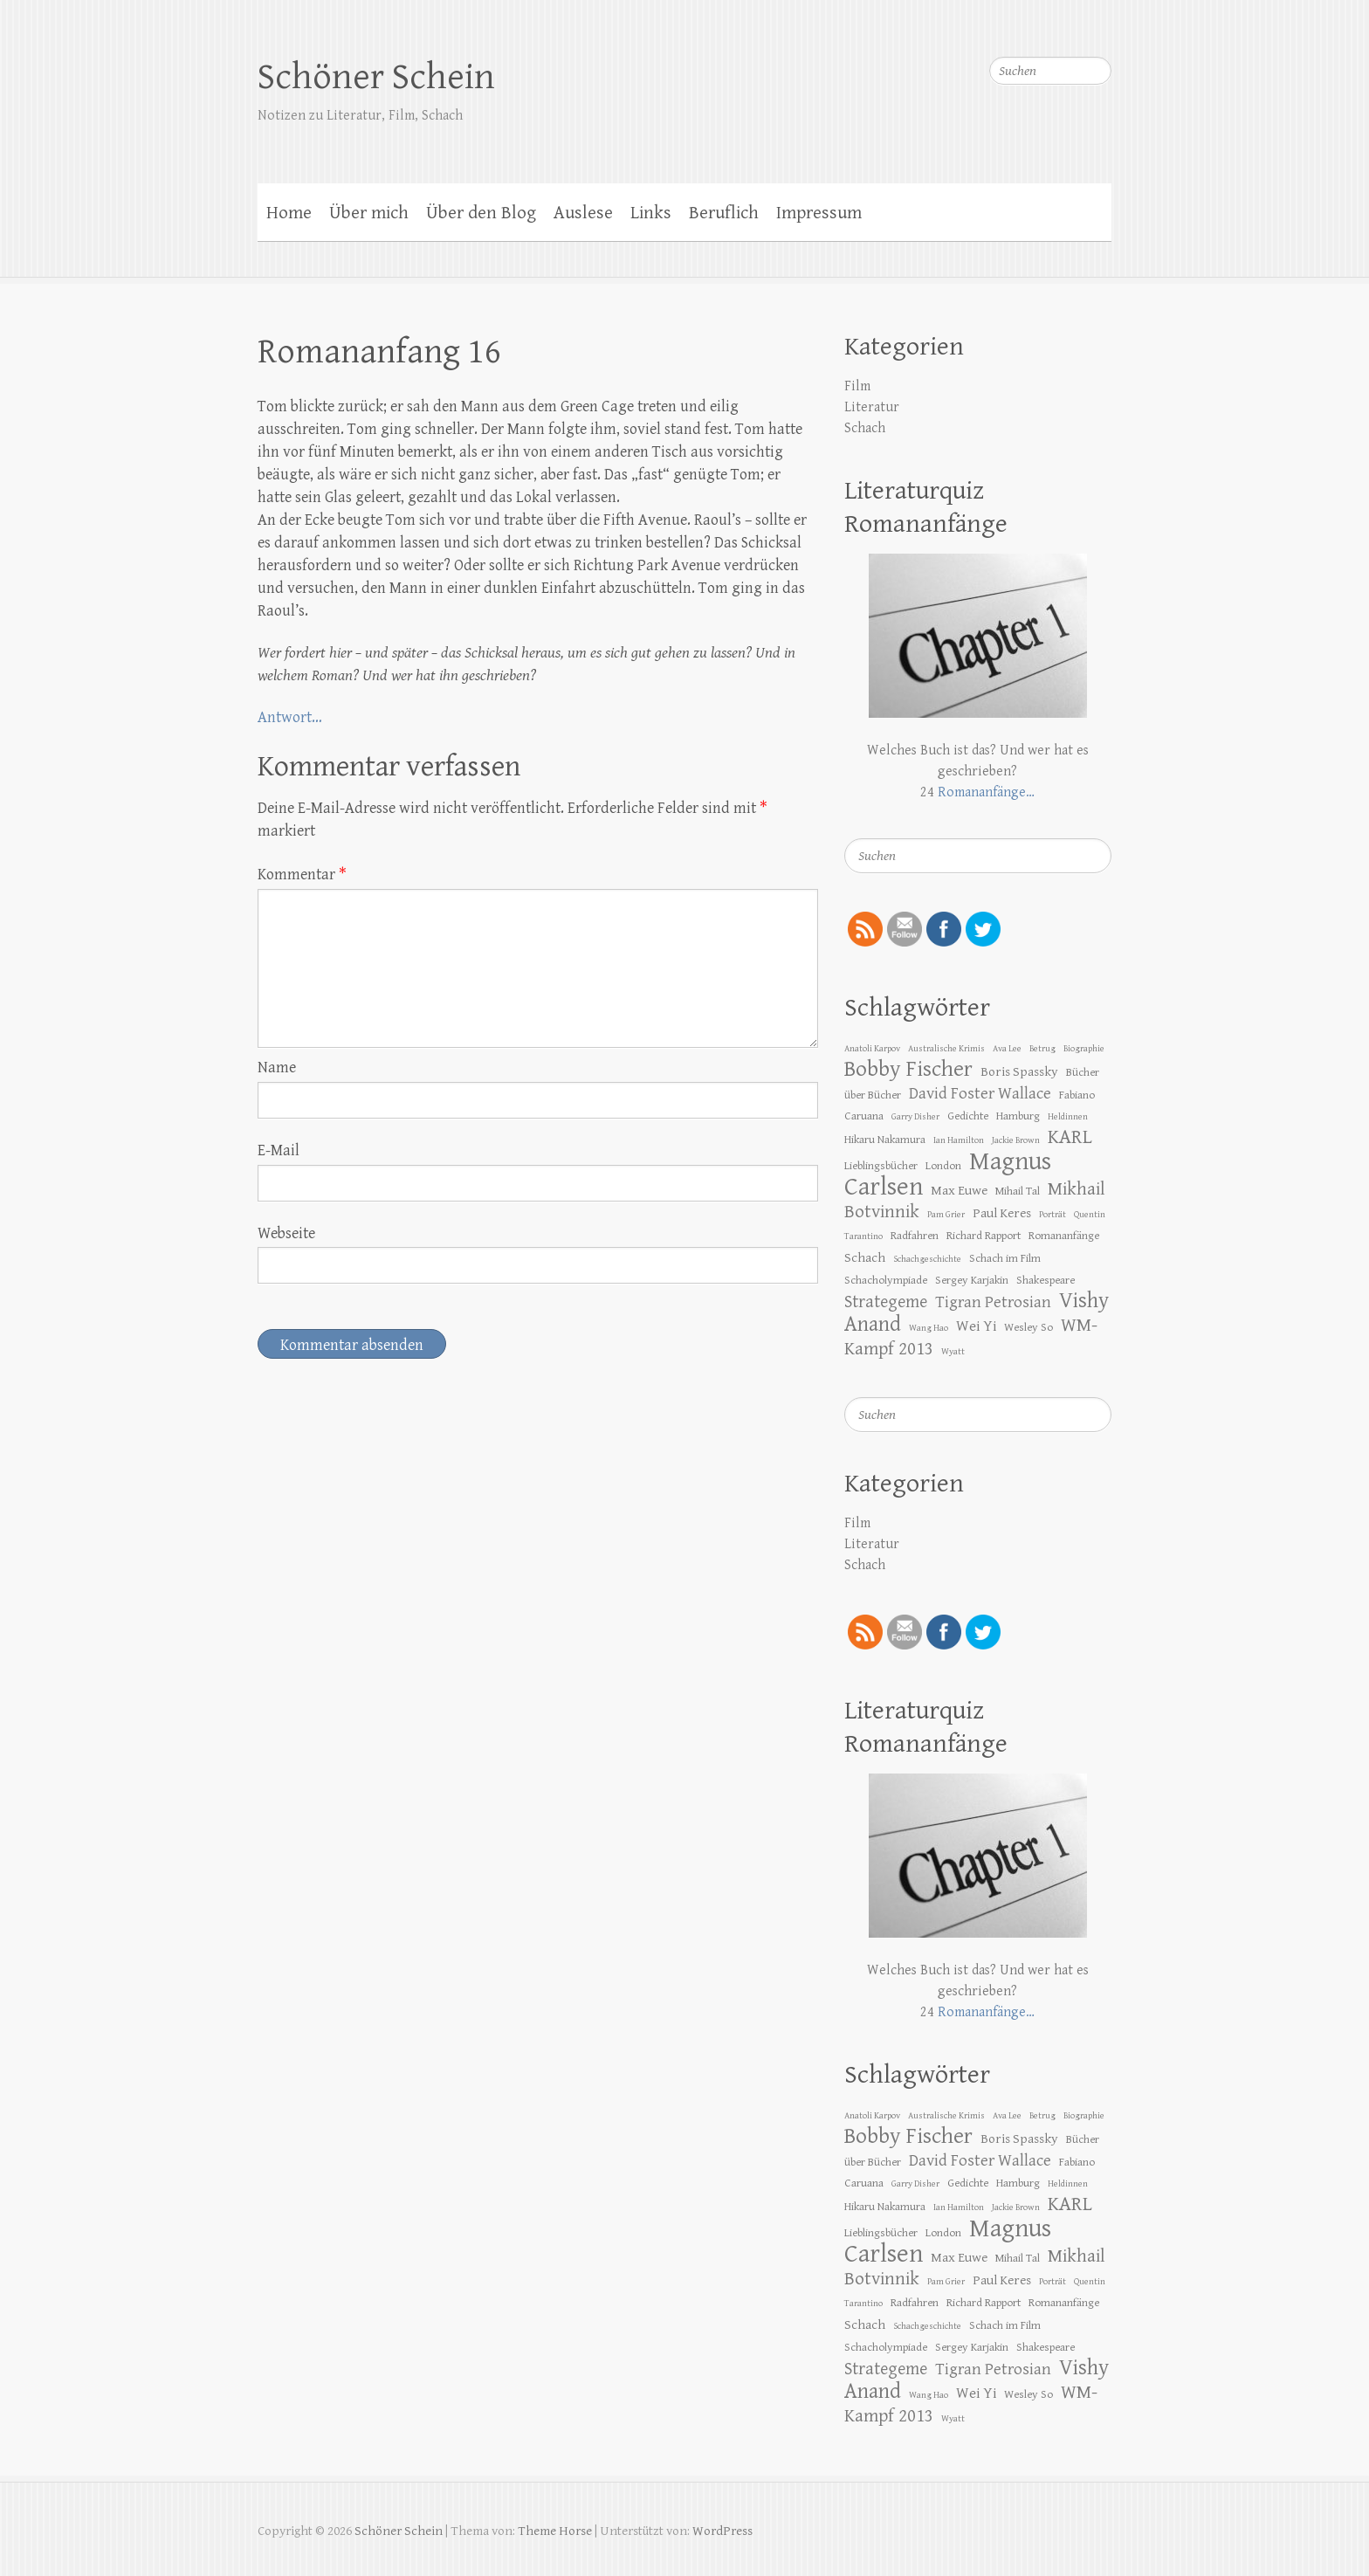 This screenshot has height=2576, width=1369. Describe the element at coordinates (724, 213) in the screenshot. I see `Beruflich` at that location.